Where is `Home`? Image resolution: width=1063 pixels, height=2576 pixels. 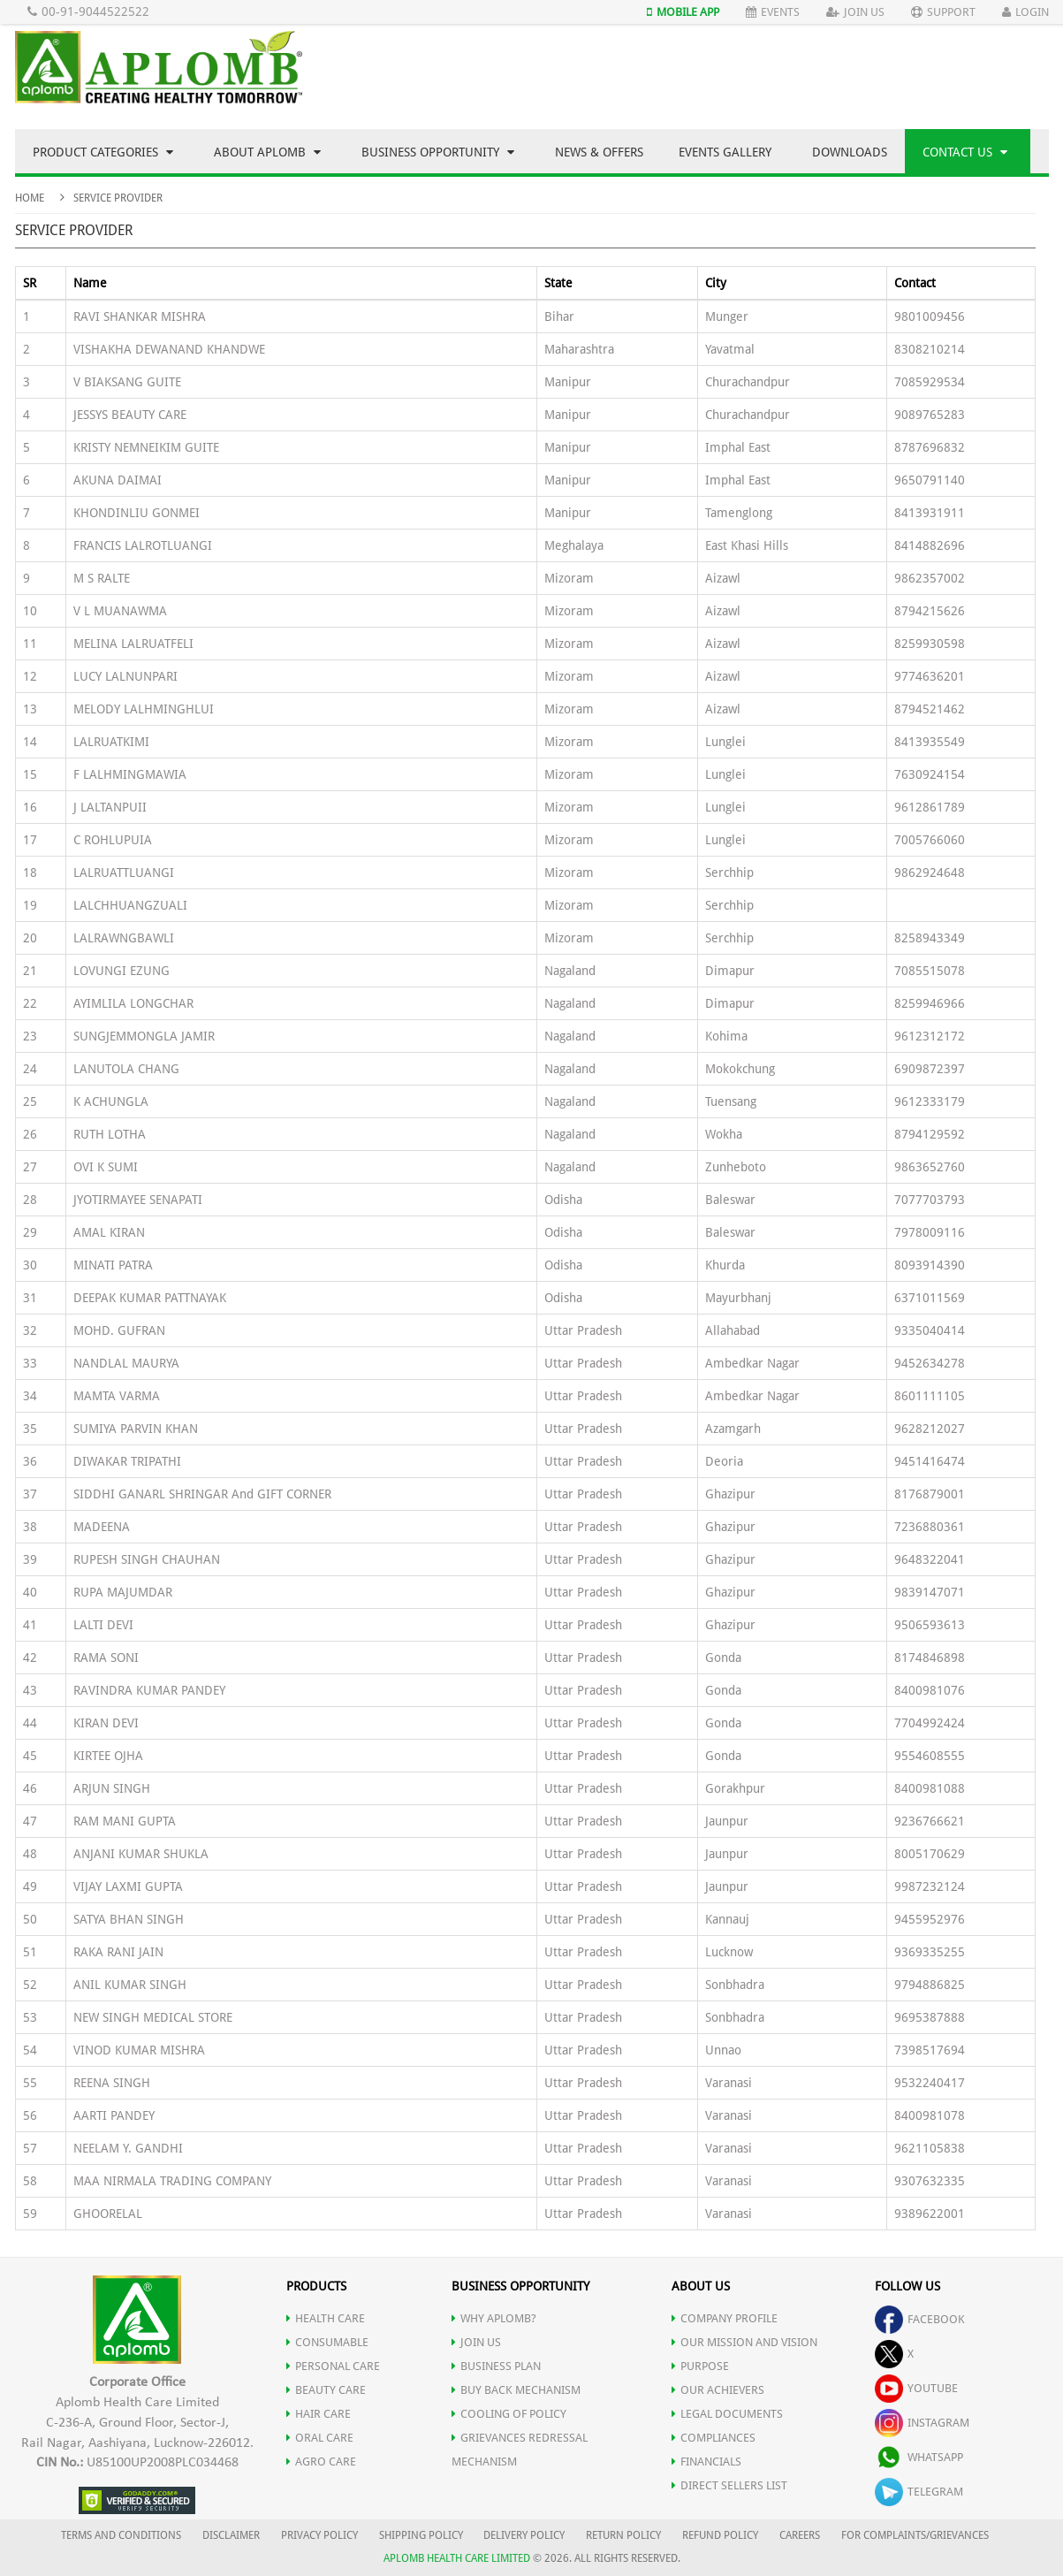
Home is located at coordinates (29, 198).